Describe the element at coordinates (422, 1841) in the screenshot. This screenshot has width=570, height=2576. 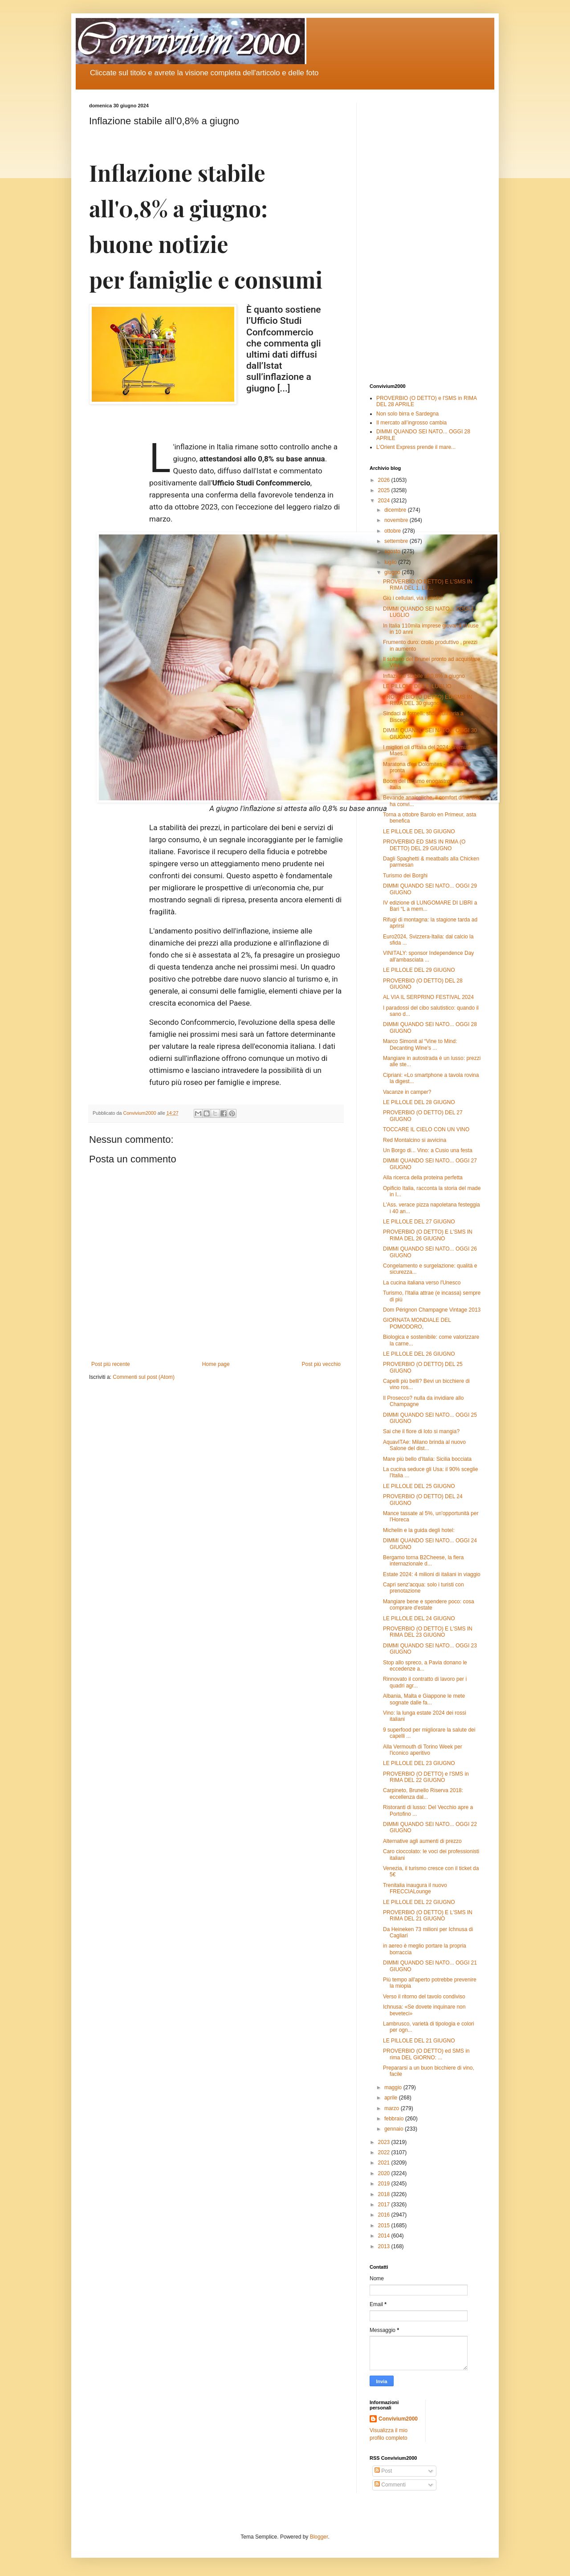
I see `Alternative agli aumenti di prezzo` at that location.